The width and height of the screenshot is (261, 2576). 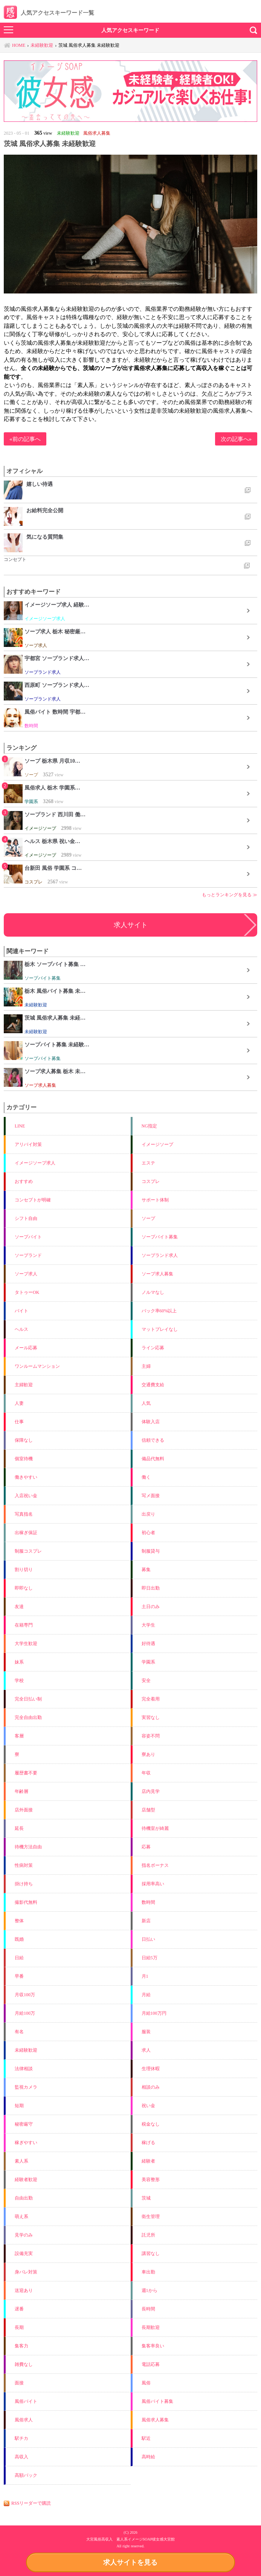 What do you see at coordinates (151, 2364) in the screenshot?
I see `電話応募` at bounding box center [151, 2364].